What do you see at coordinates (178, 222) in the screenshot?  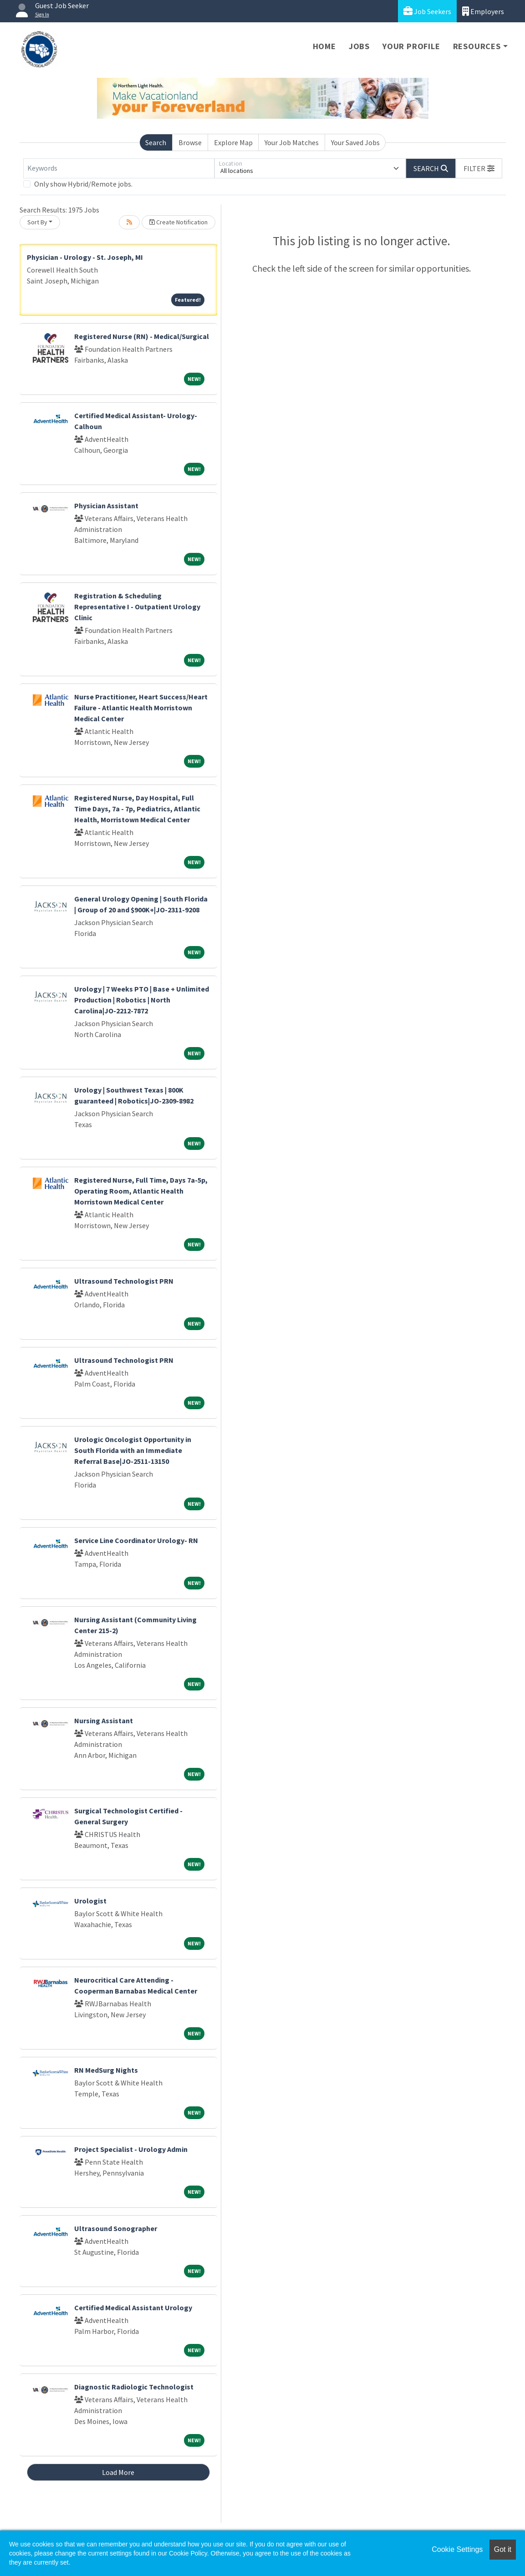 I see `Create Notification` at bounding box center [178, 222].